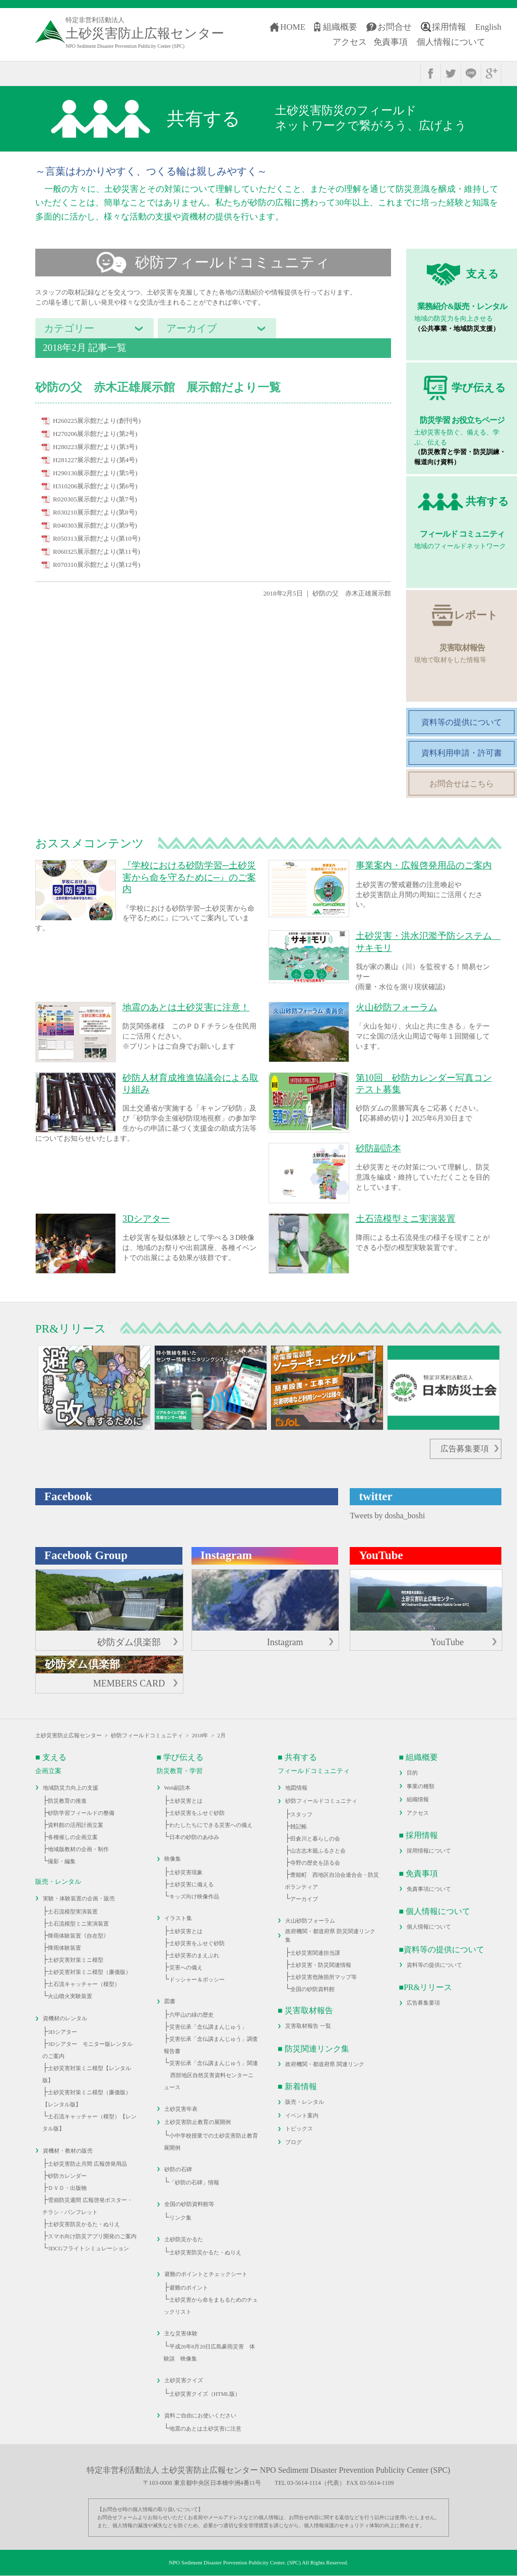 Image resolution: width=517 pixels, height=2576 pixels. I want to click on イベント案内, so click(301, 2115).